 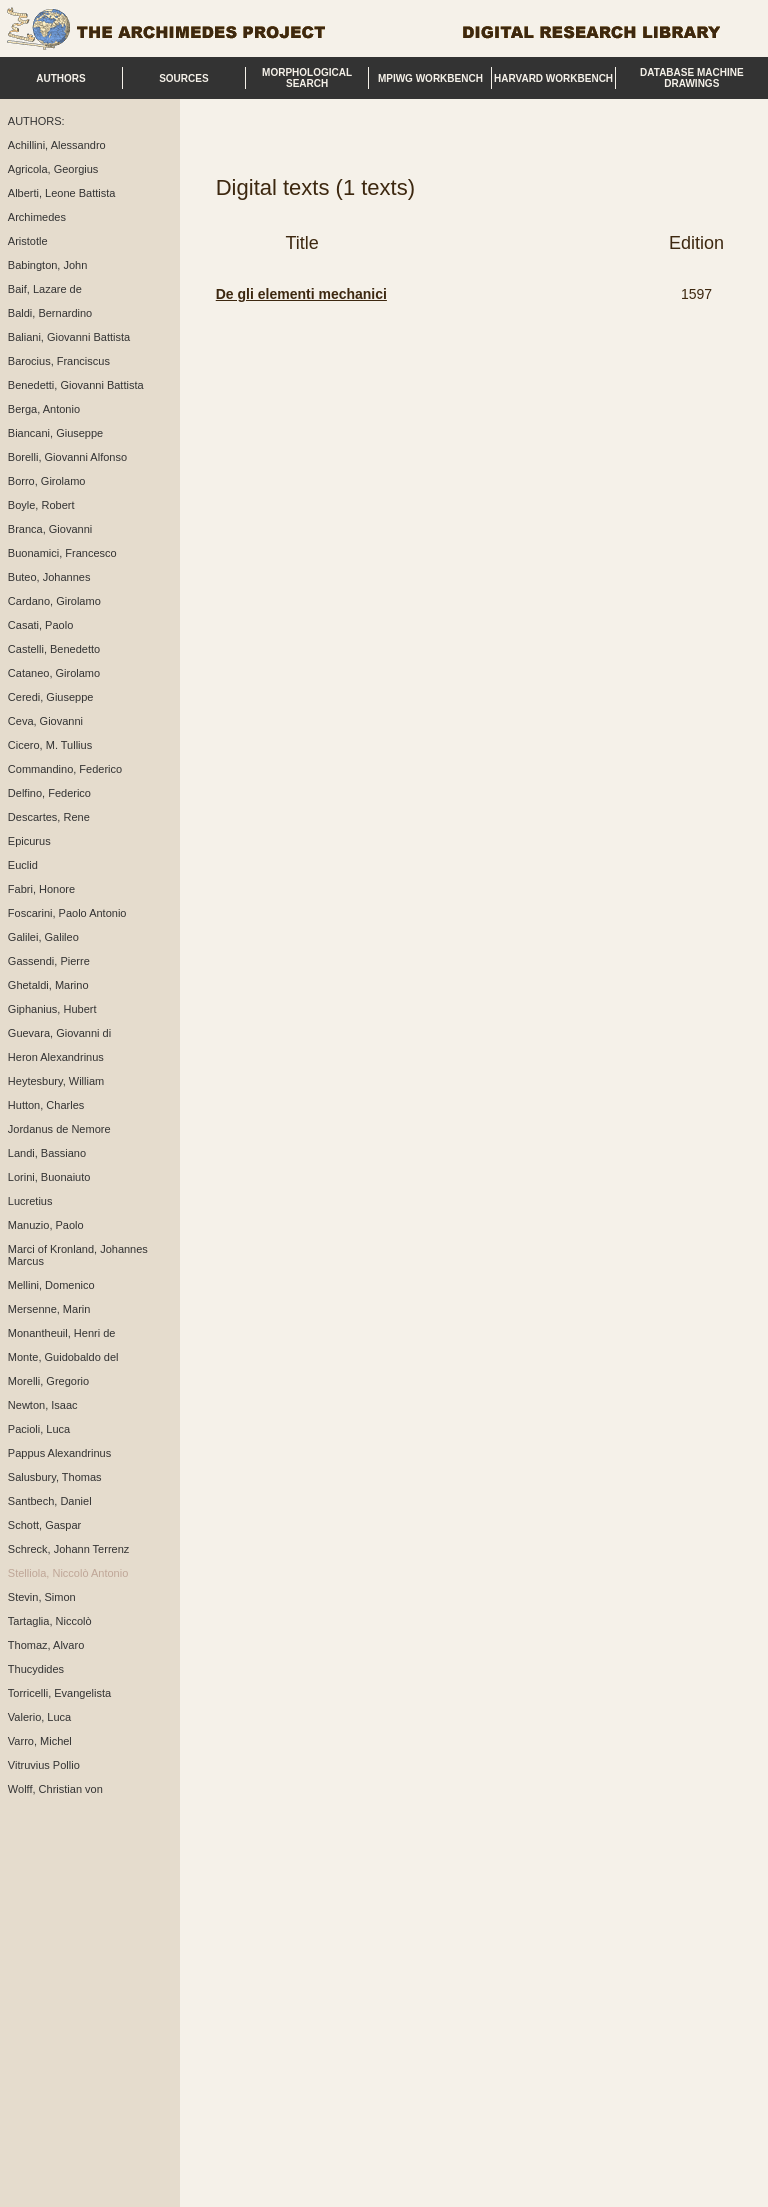 I want to click on Babington, John, so click(x=48, y=265).